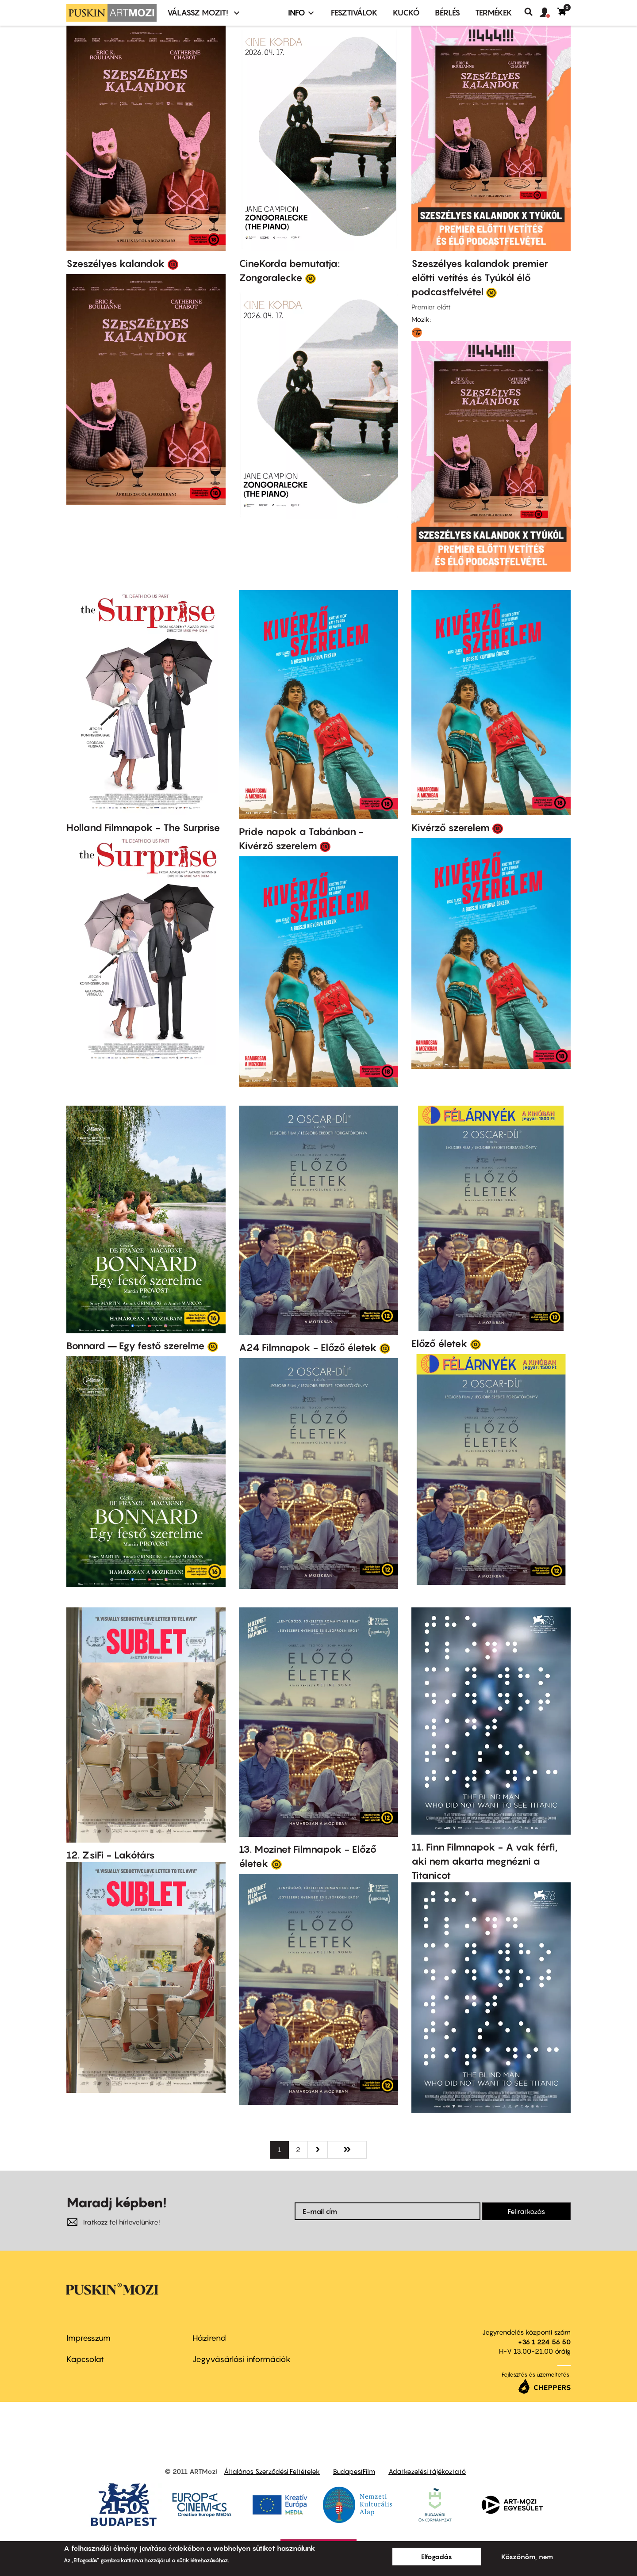  What do you see at coordinates (354, 2471) in the screenshot?
I see `BudapestFilm` at bounding box center [354, 2471].